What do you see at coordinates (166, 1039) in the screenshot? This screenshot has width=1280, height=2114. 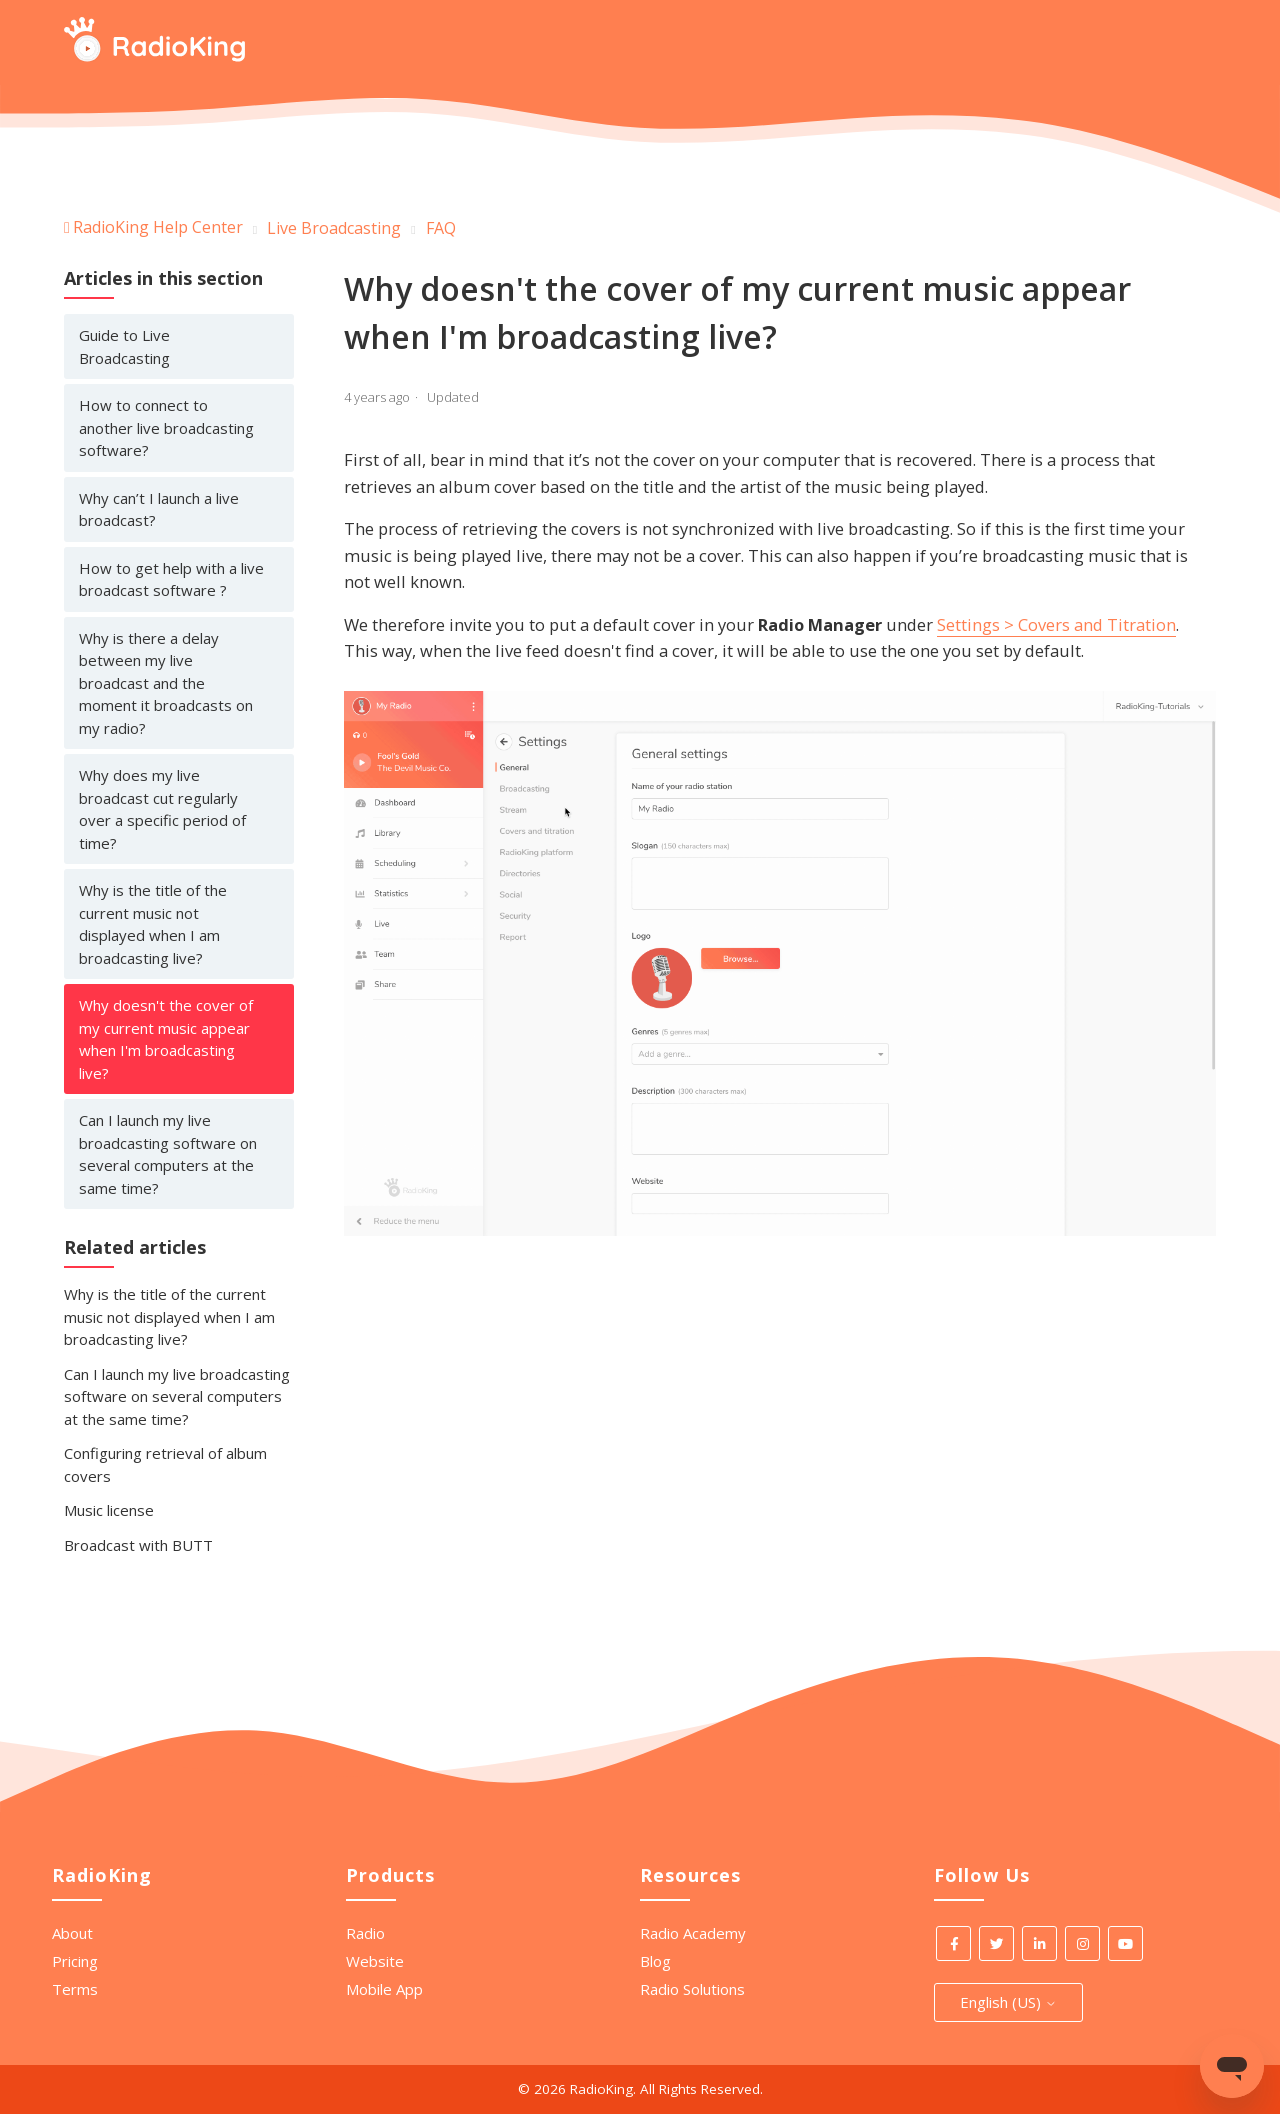 I see `Why doesn't the cover of my current music appear when I'm broadcasting live?` at bounding box center [166, 1039].